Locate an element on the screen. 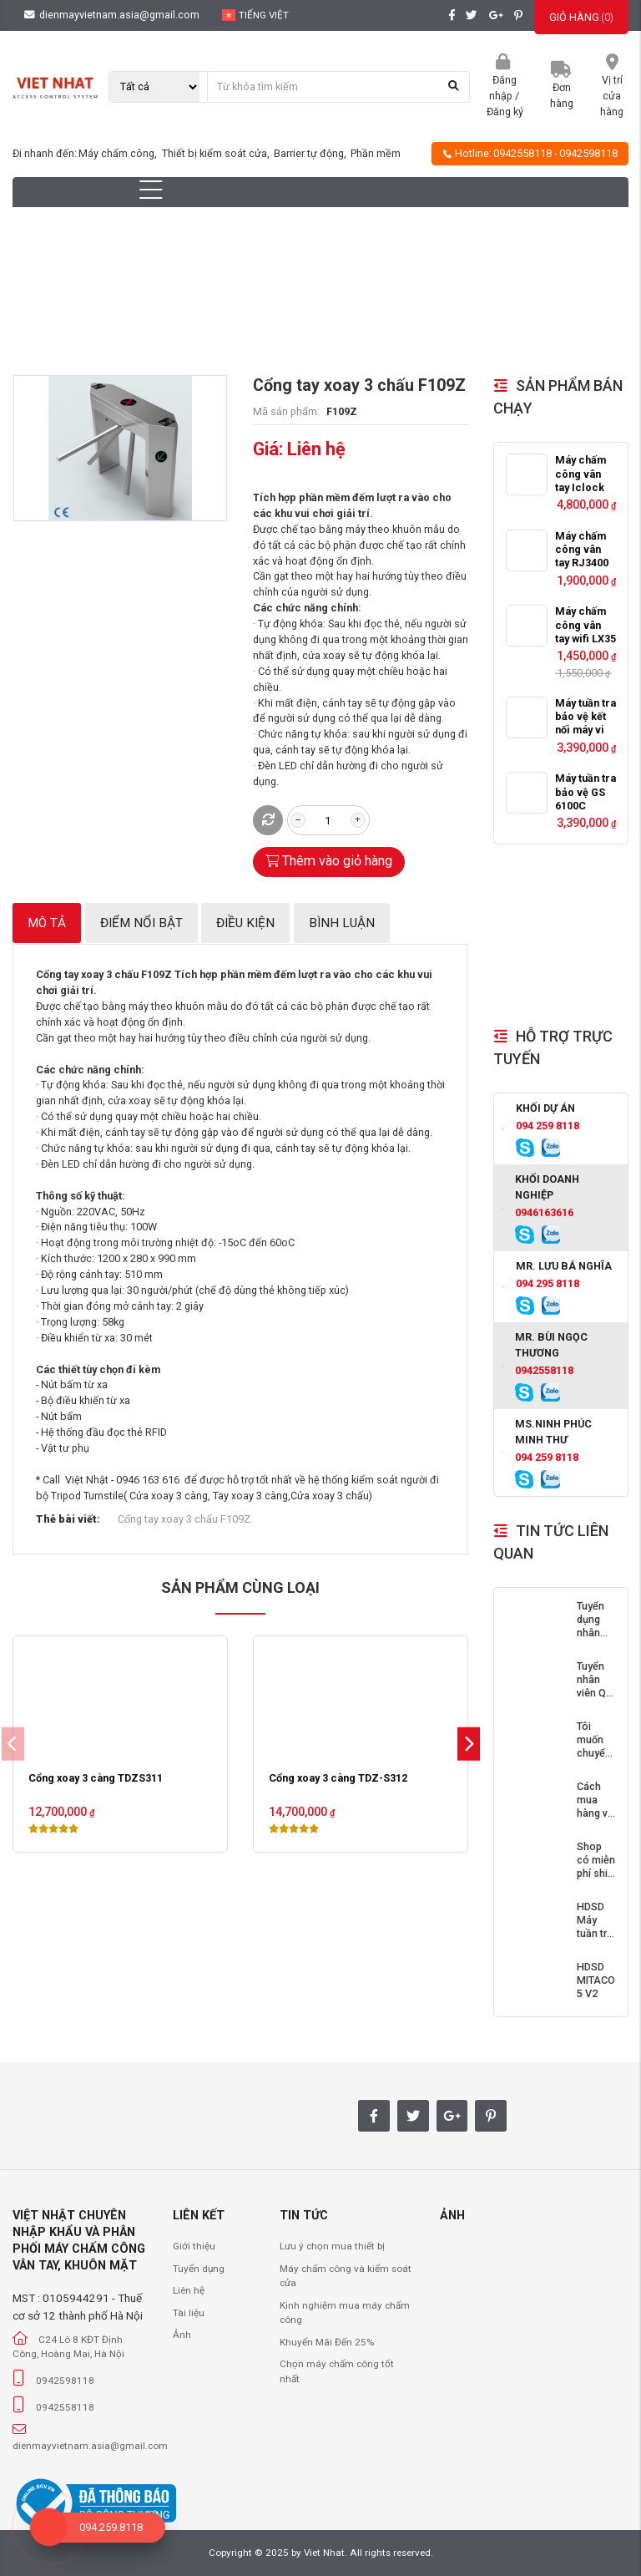  Máy tuần tra bảo vệ kết nối máy vi tính GS6000C is located at coordinates (585, 730).